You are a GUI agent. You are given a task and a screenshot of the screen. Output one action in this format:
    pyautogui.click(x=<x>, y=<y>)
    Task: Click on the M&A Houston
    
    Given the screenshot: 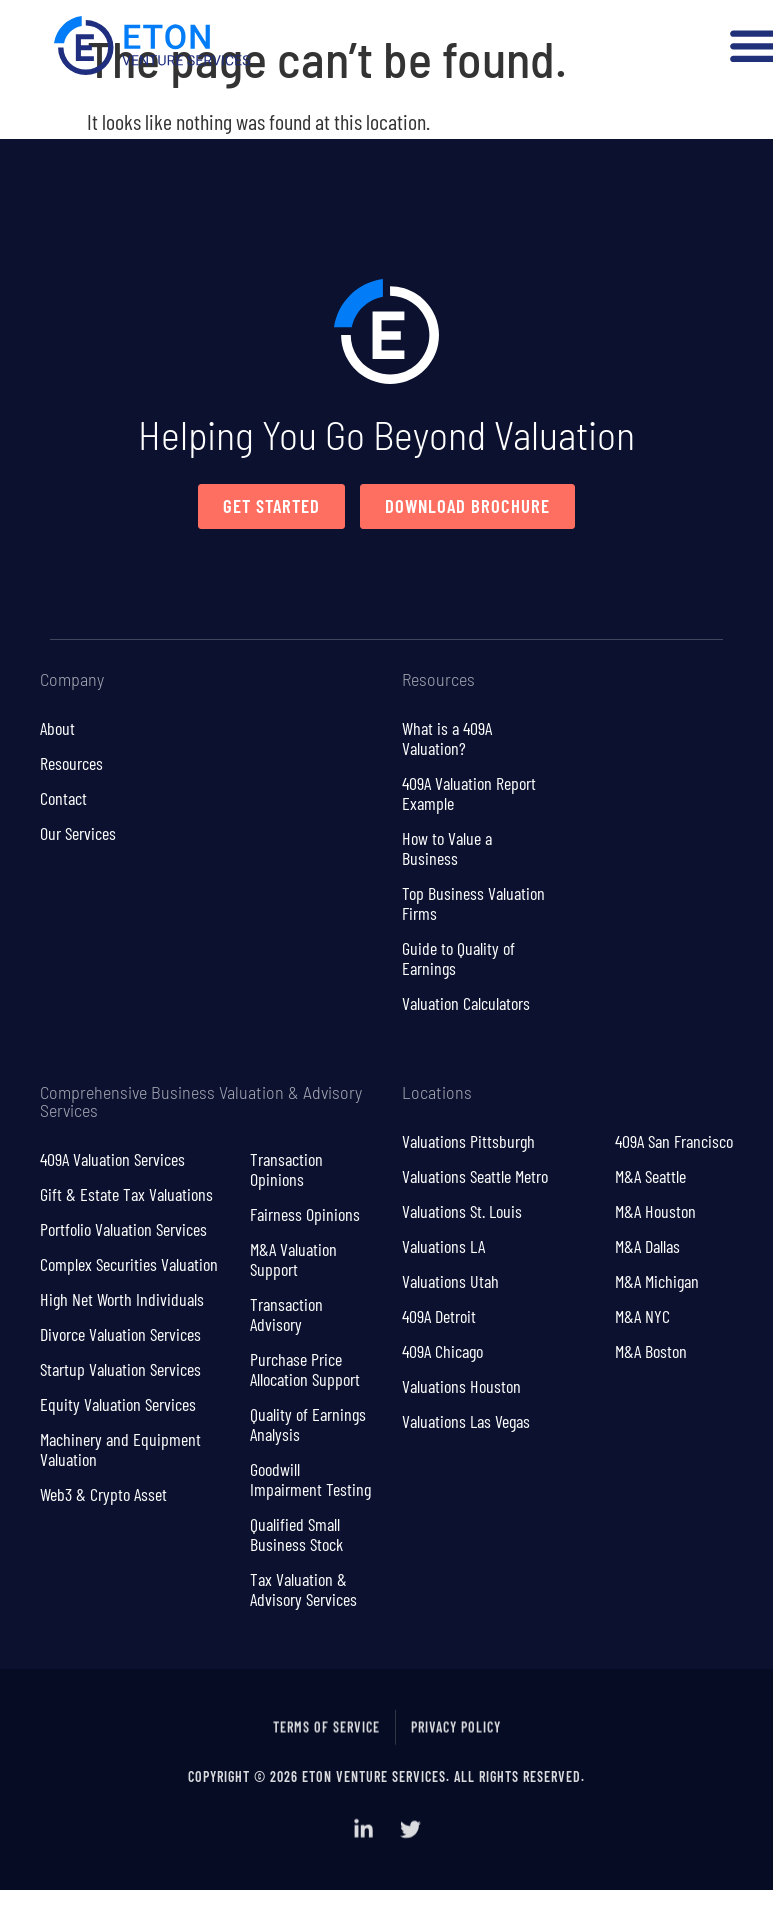 What is the action you would take?
    pyautogui.click(x=655, y=1212)
    